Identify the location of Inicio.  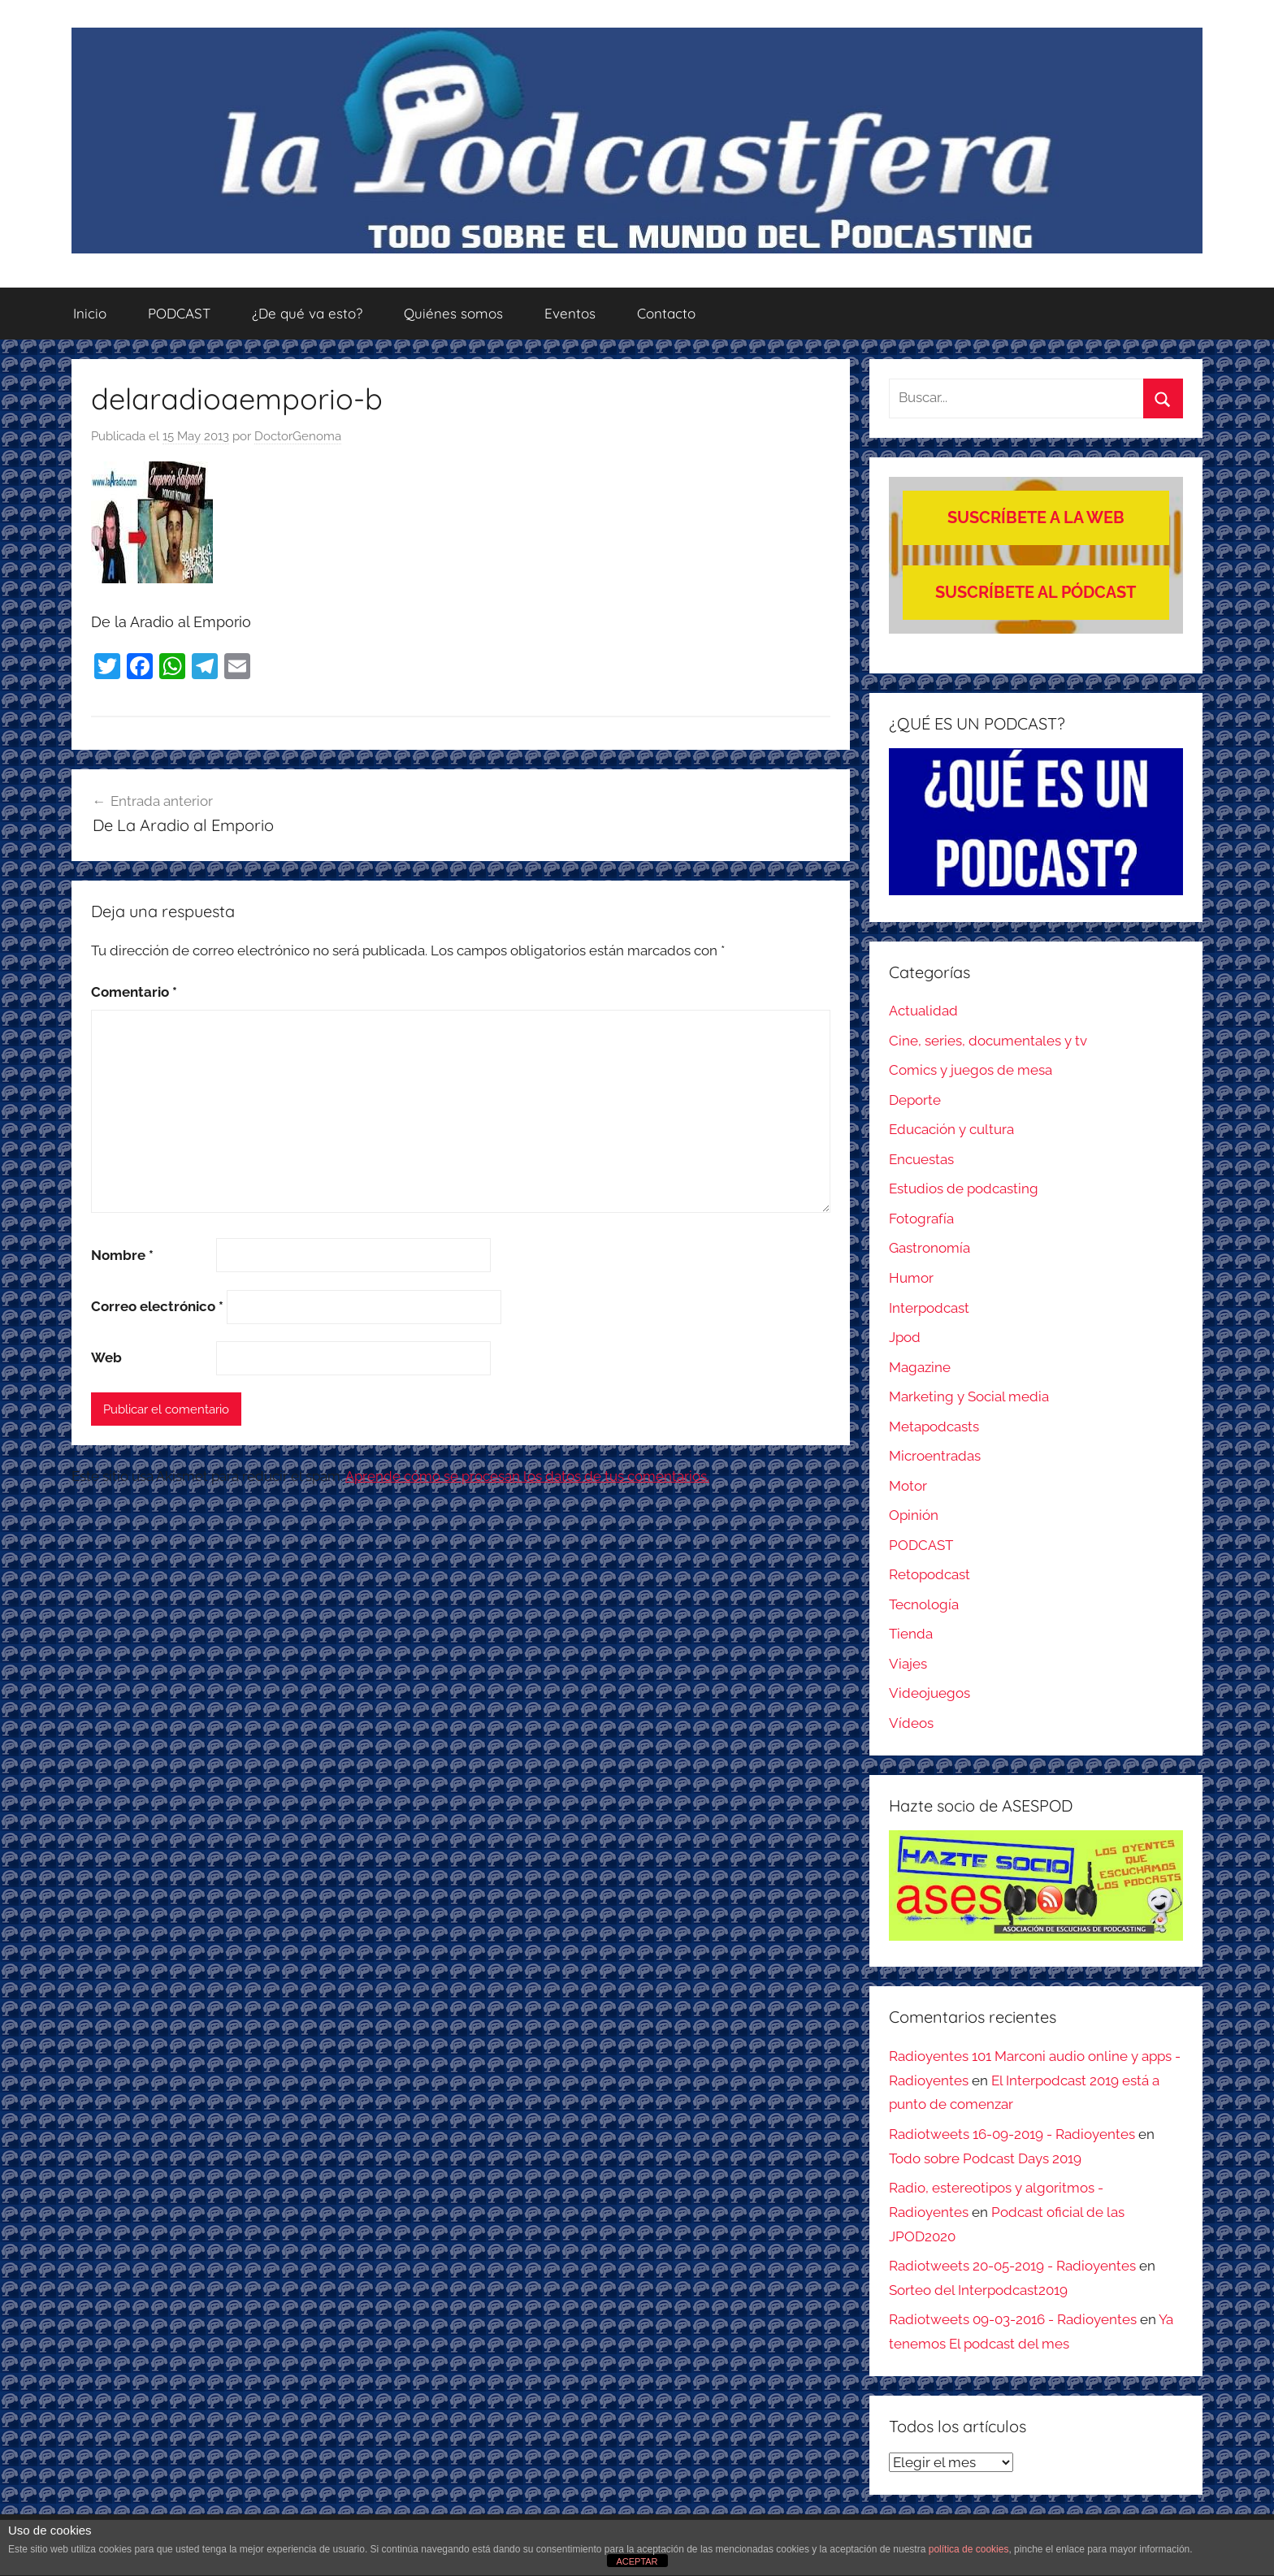
(89, 313).